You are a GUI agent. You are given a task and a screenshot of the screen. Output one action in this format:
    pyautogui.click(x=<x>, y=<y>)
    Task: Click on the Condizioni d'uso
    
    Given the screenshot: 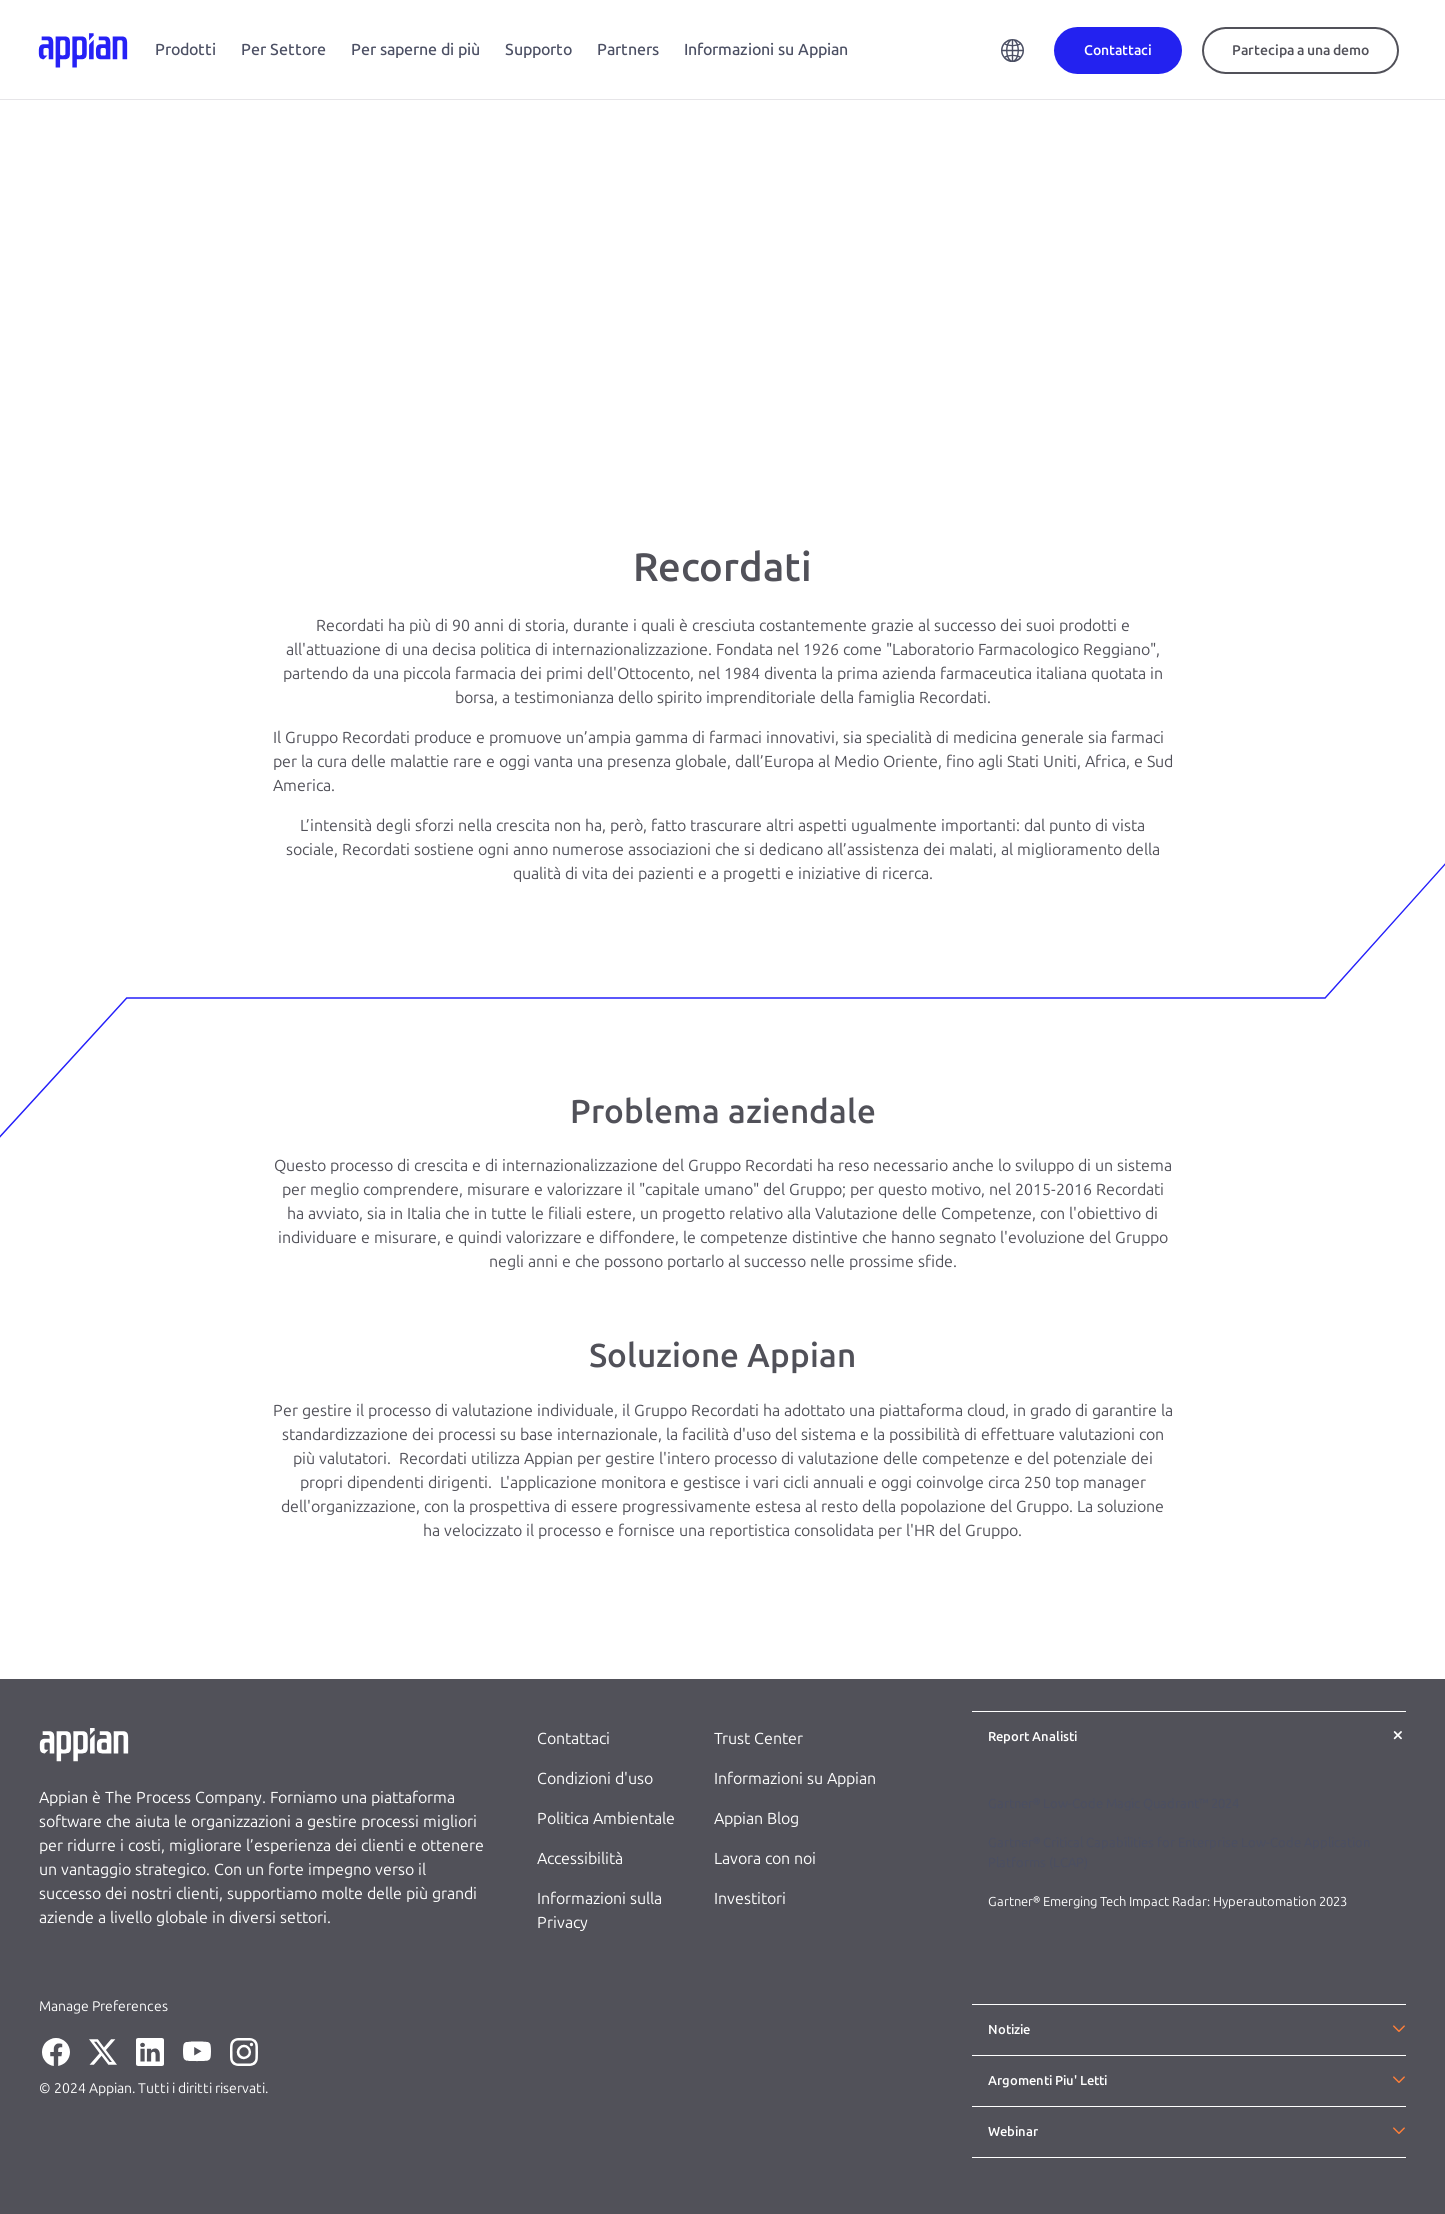 What is the action you would take?
    pyautogui.click(x=595, y=1778)
    